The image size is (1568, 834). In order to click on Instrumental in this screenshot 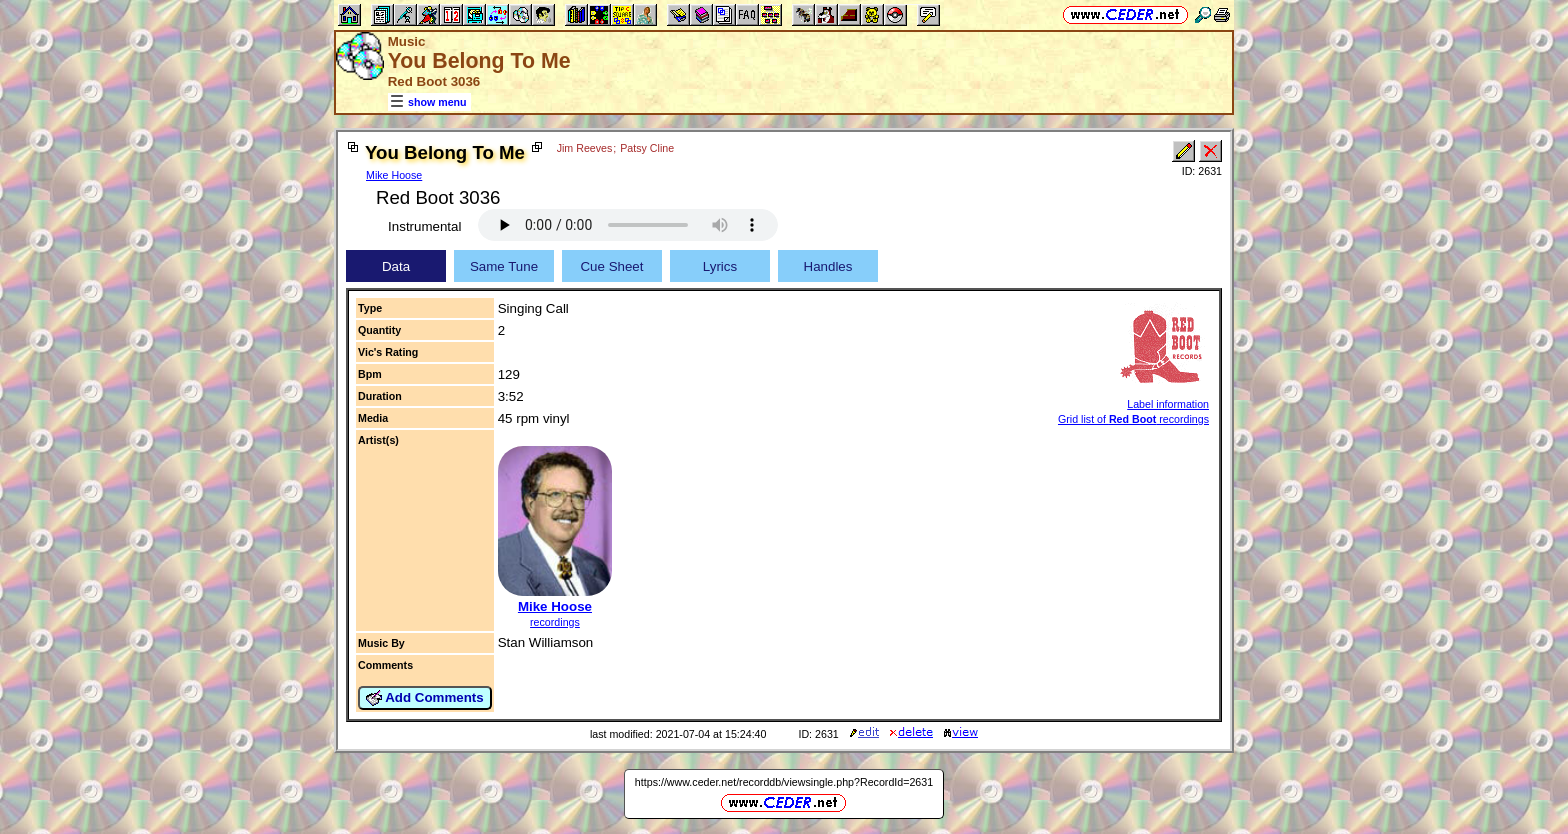, I will do `click(424, 226)`.